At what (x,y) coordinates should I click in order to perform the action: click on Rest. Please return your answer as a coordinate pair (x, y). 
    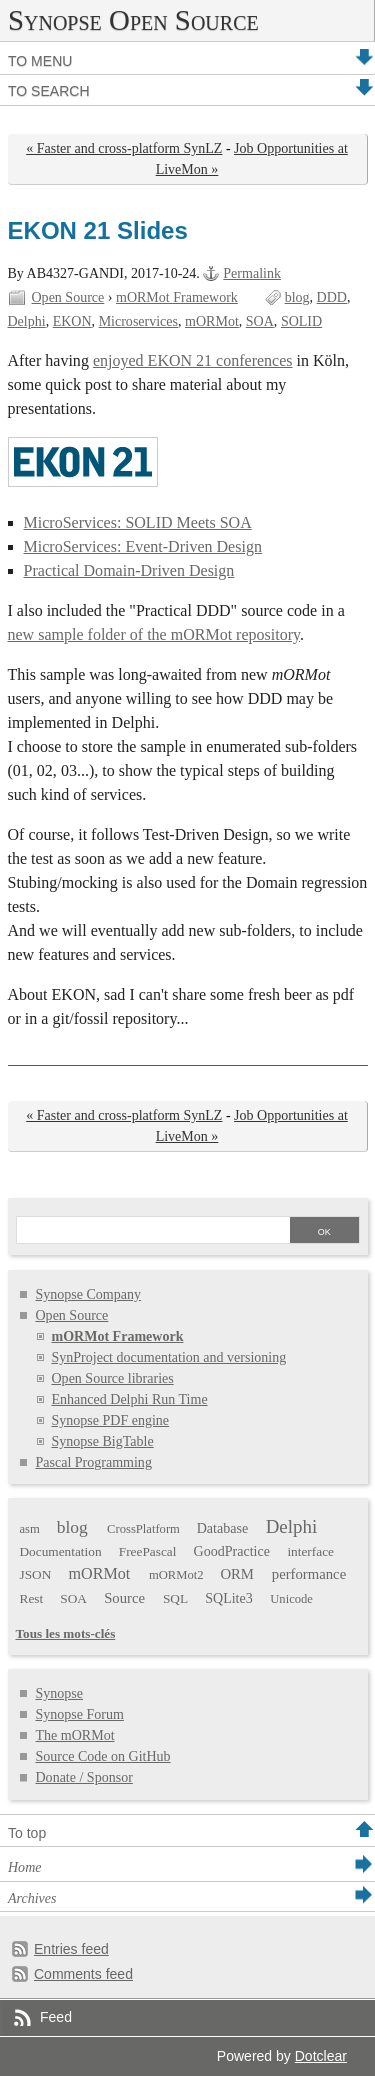
    Looking at the image, I should click on (32, 1598).